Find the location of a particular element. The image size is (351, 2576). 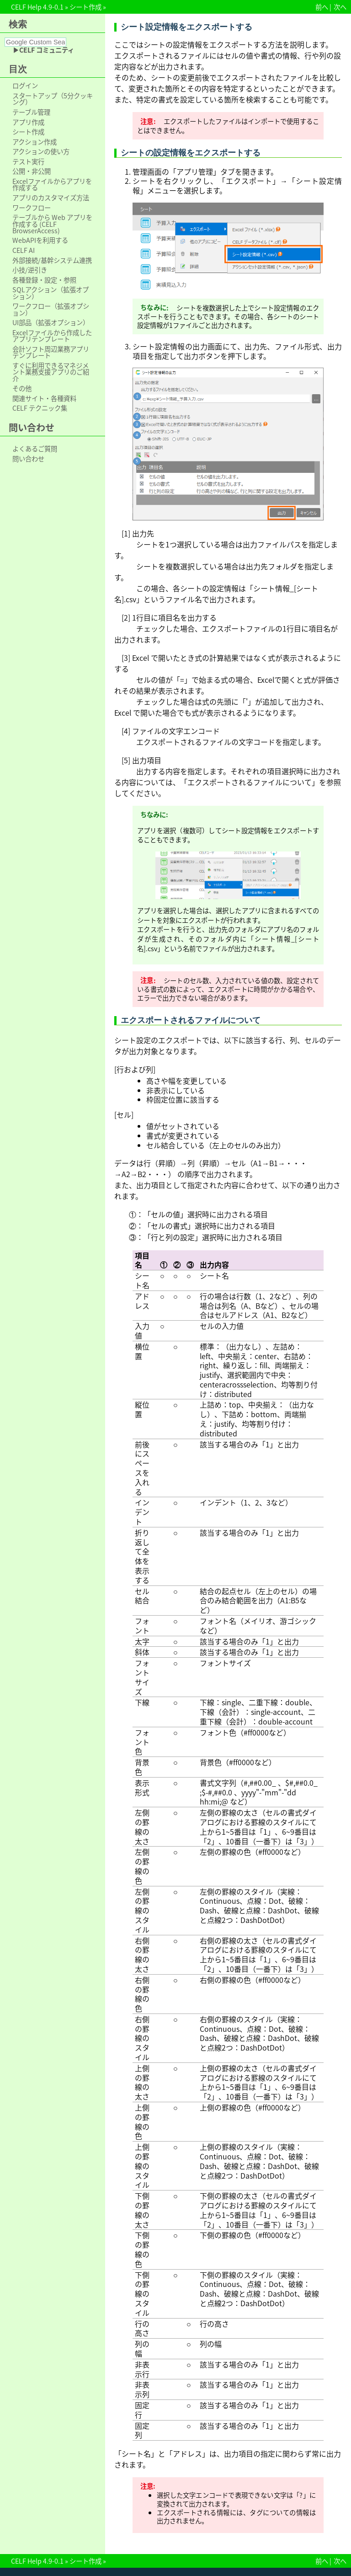

アプリ作成 is located at coordinates (28, 122).